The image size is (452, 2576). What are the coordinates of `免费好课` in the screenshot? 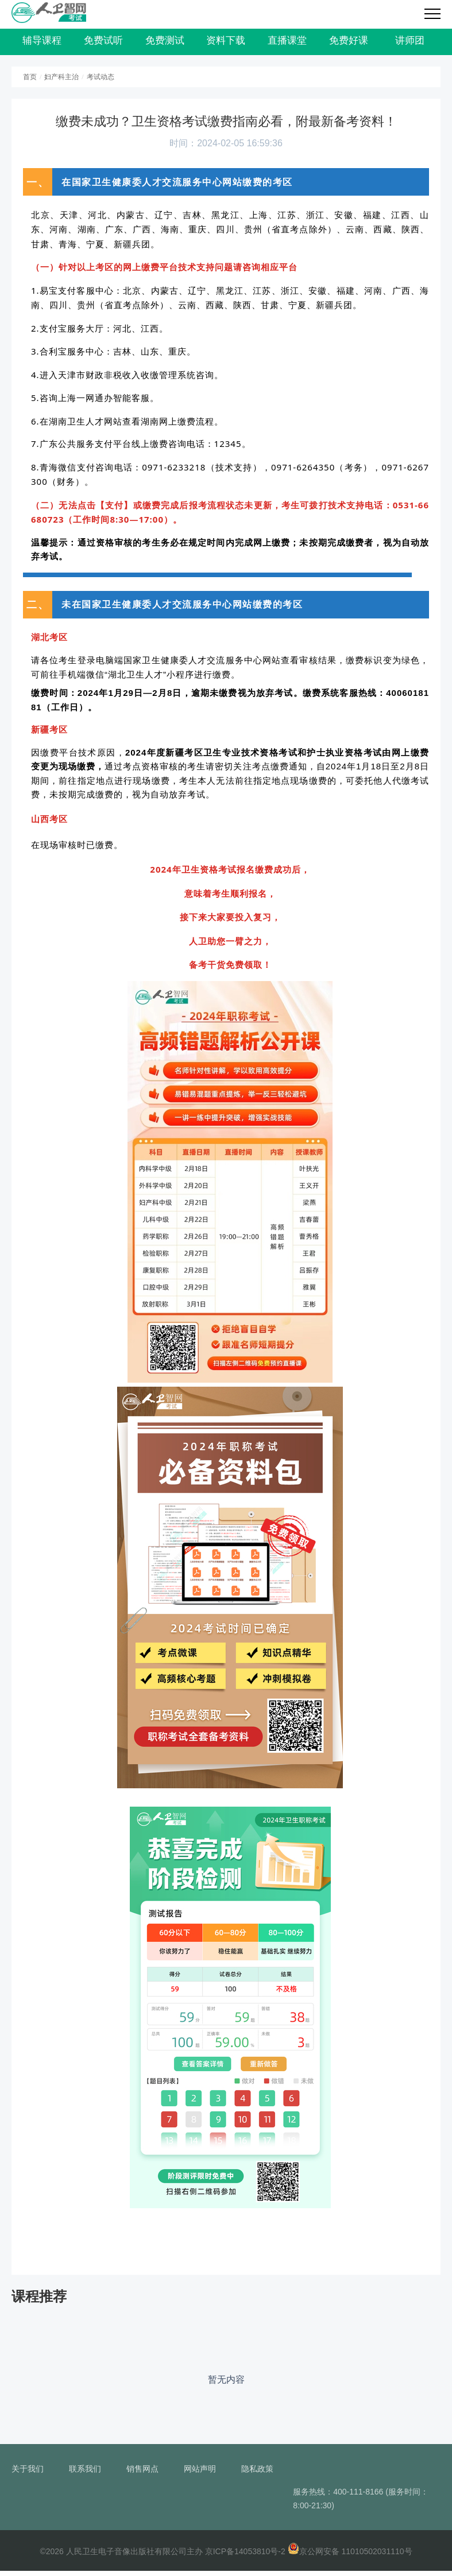 It's located at (348, 43).